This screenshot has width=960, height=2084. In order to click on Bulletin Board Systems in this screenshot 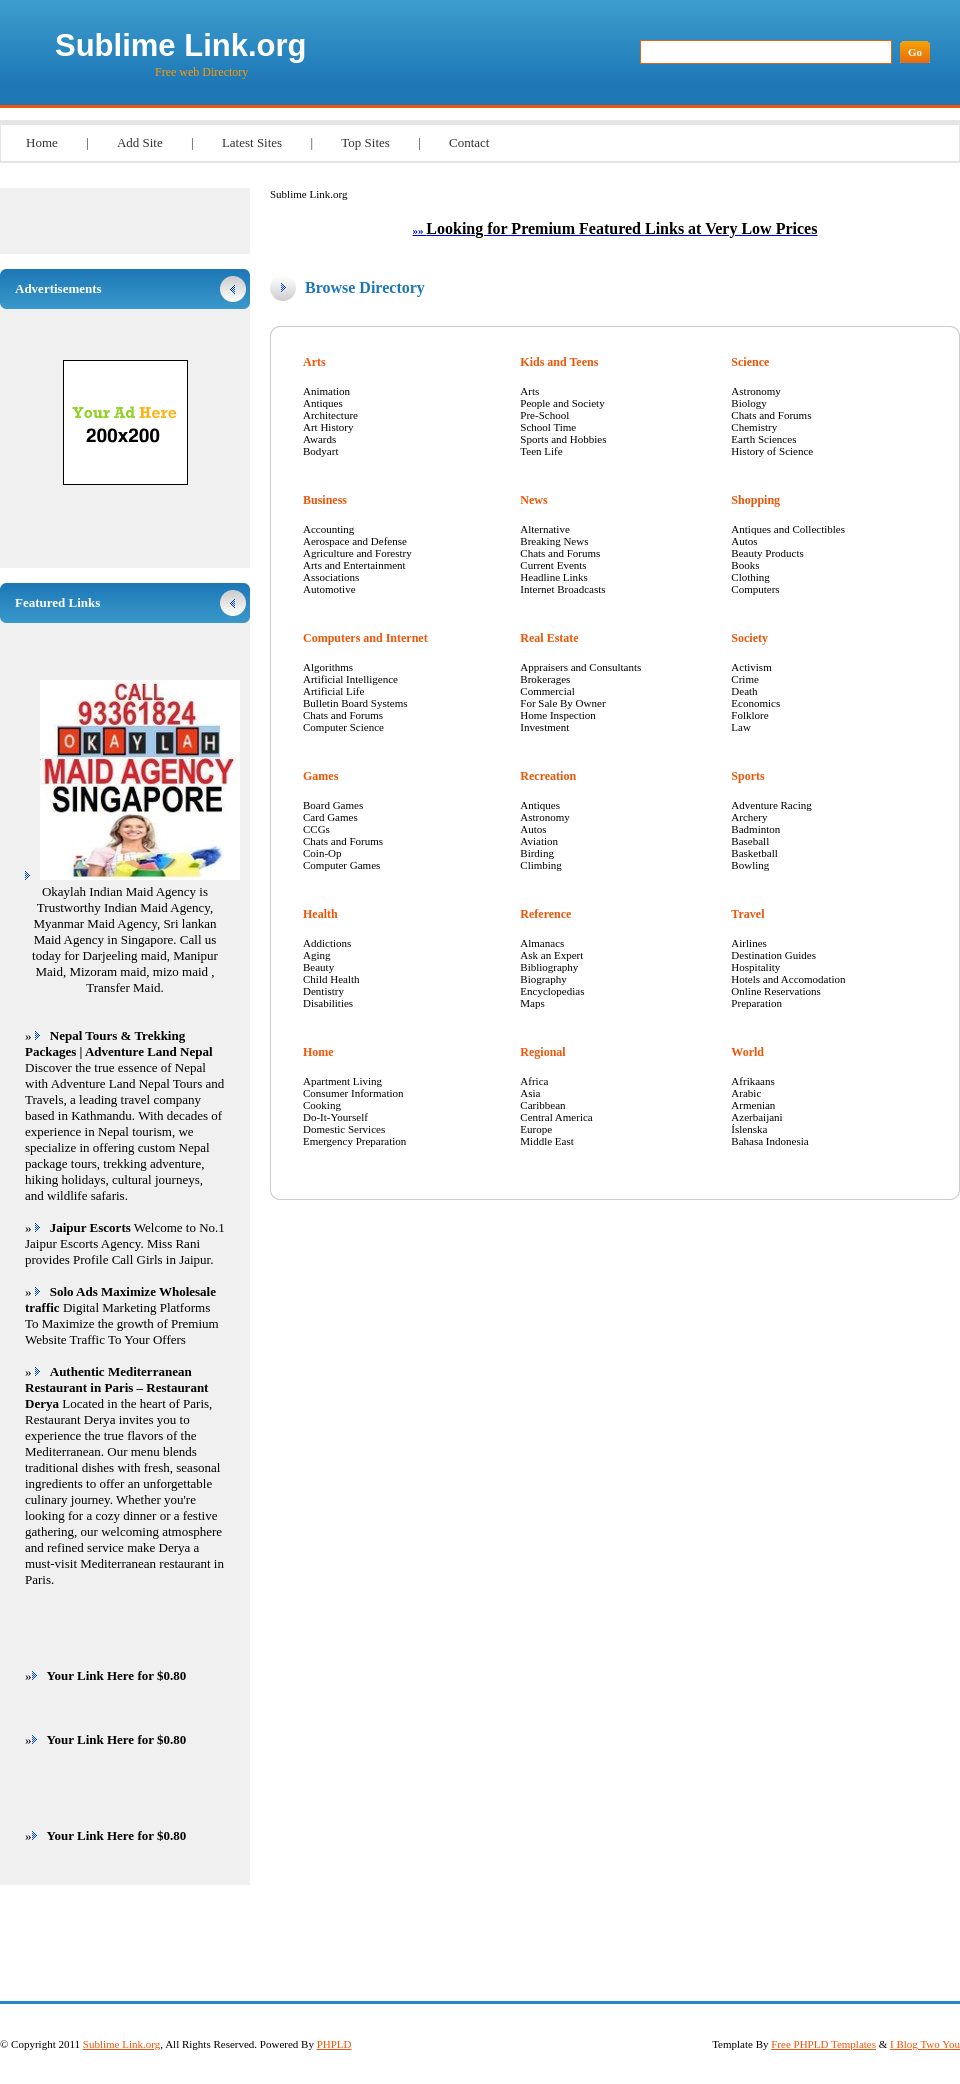, I will do `click(355, 703)`.